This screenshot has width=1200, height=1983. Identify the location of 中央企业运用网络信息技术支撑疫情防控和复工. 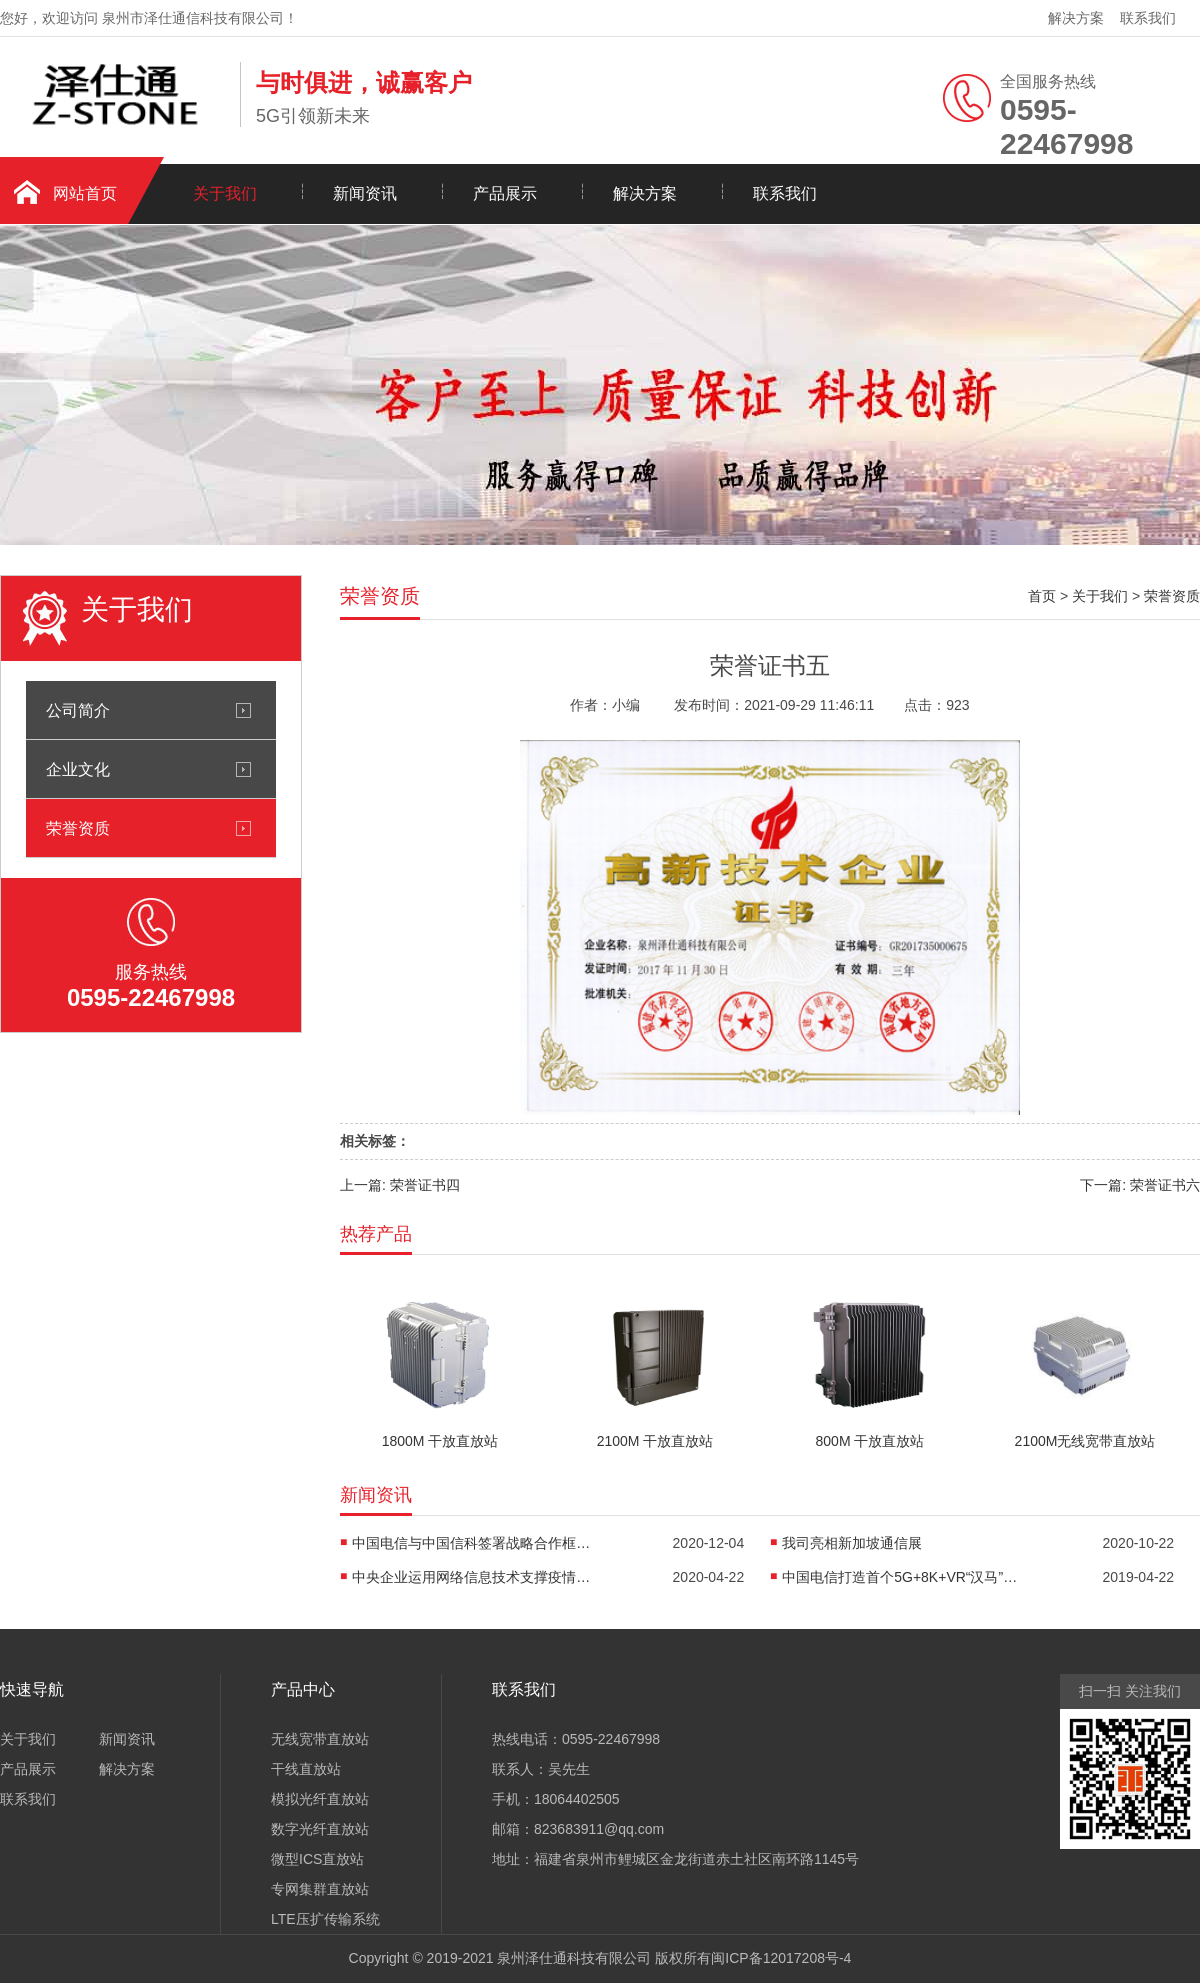
(472, 1577).